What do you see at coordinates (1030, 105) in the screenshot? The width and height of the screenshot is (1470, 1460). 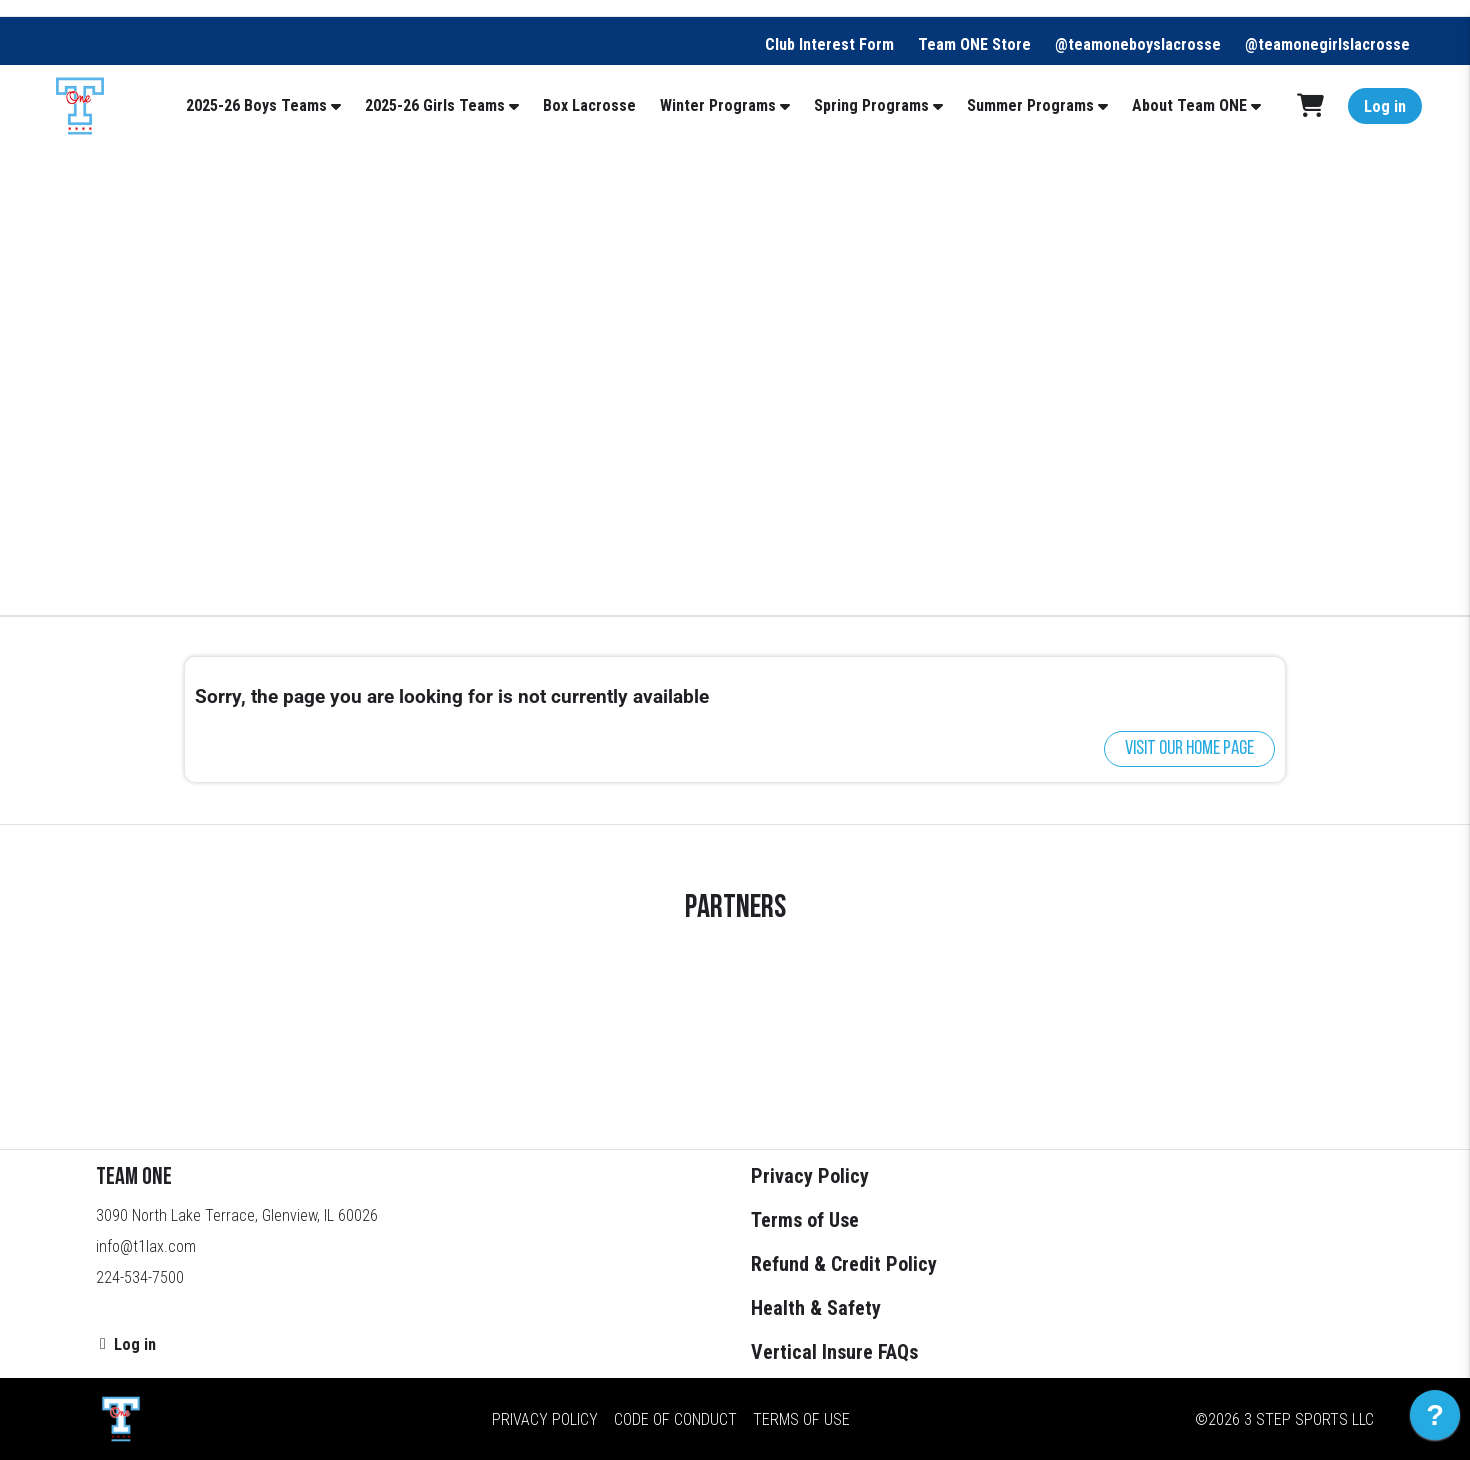 I see `Summer Programs` at bounding box center [1030, 105].